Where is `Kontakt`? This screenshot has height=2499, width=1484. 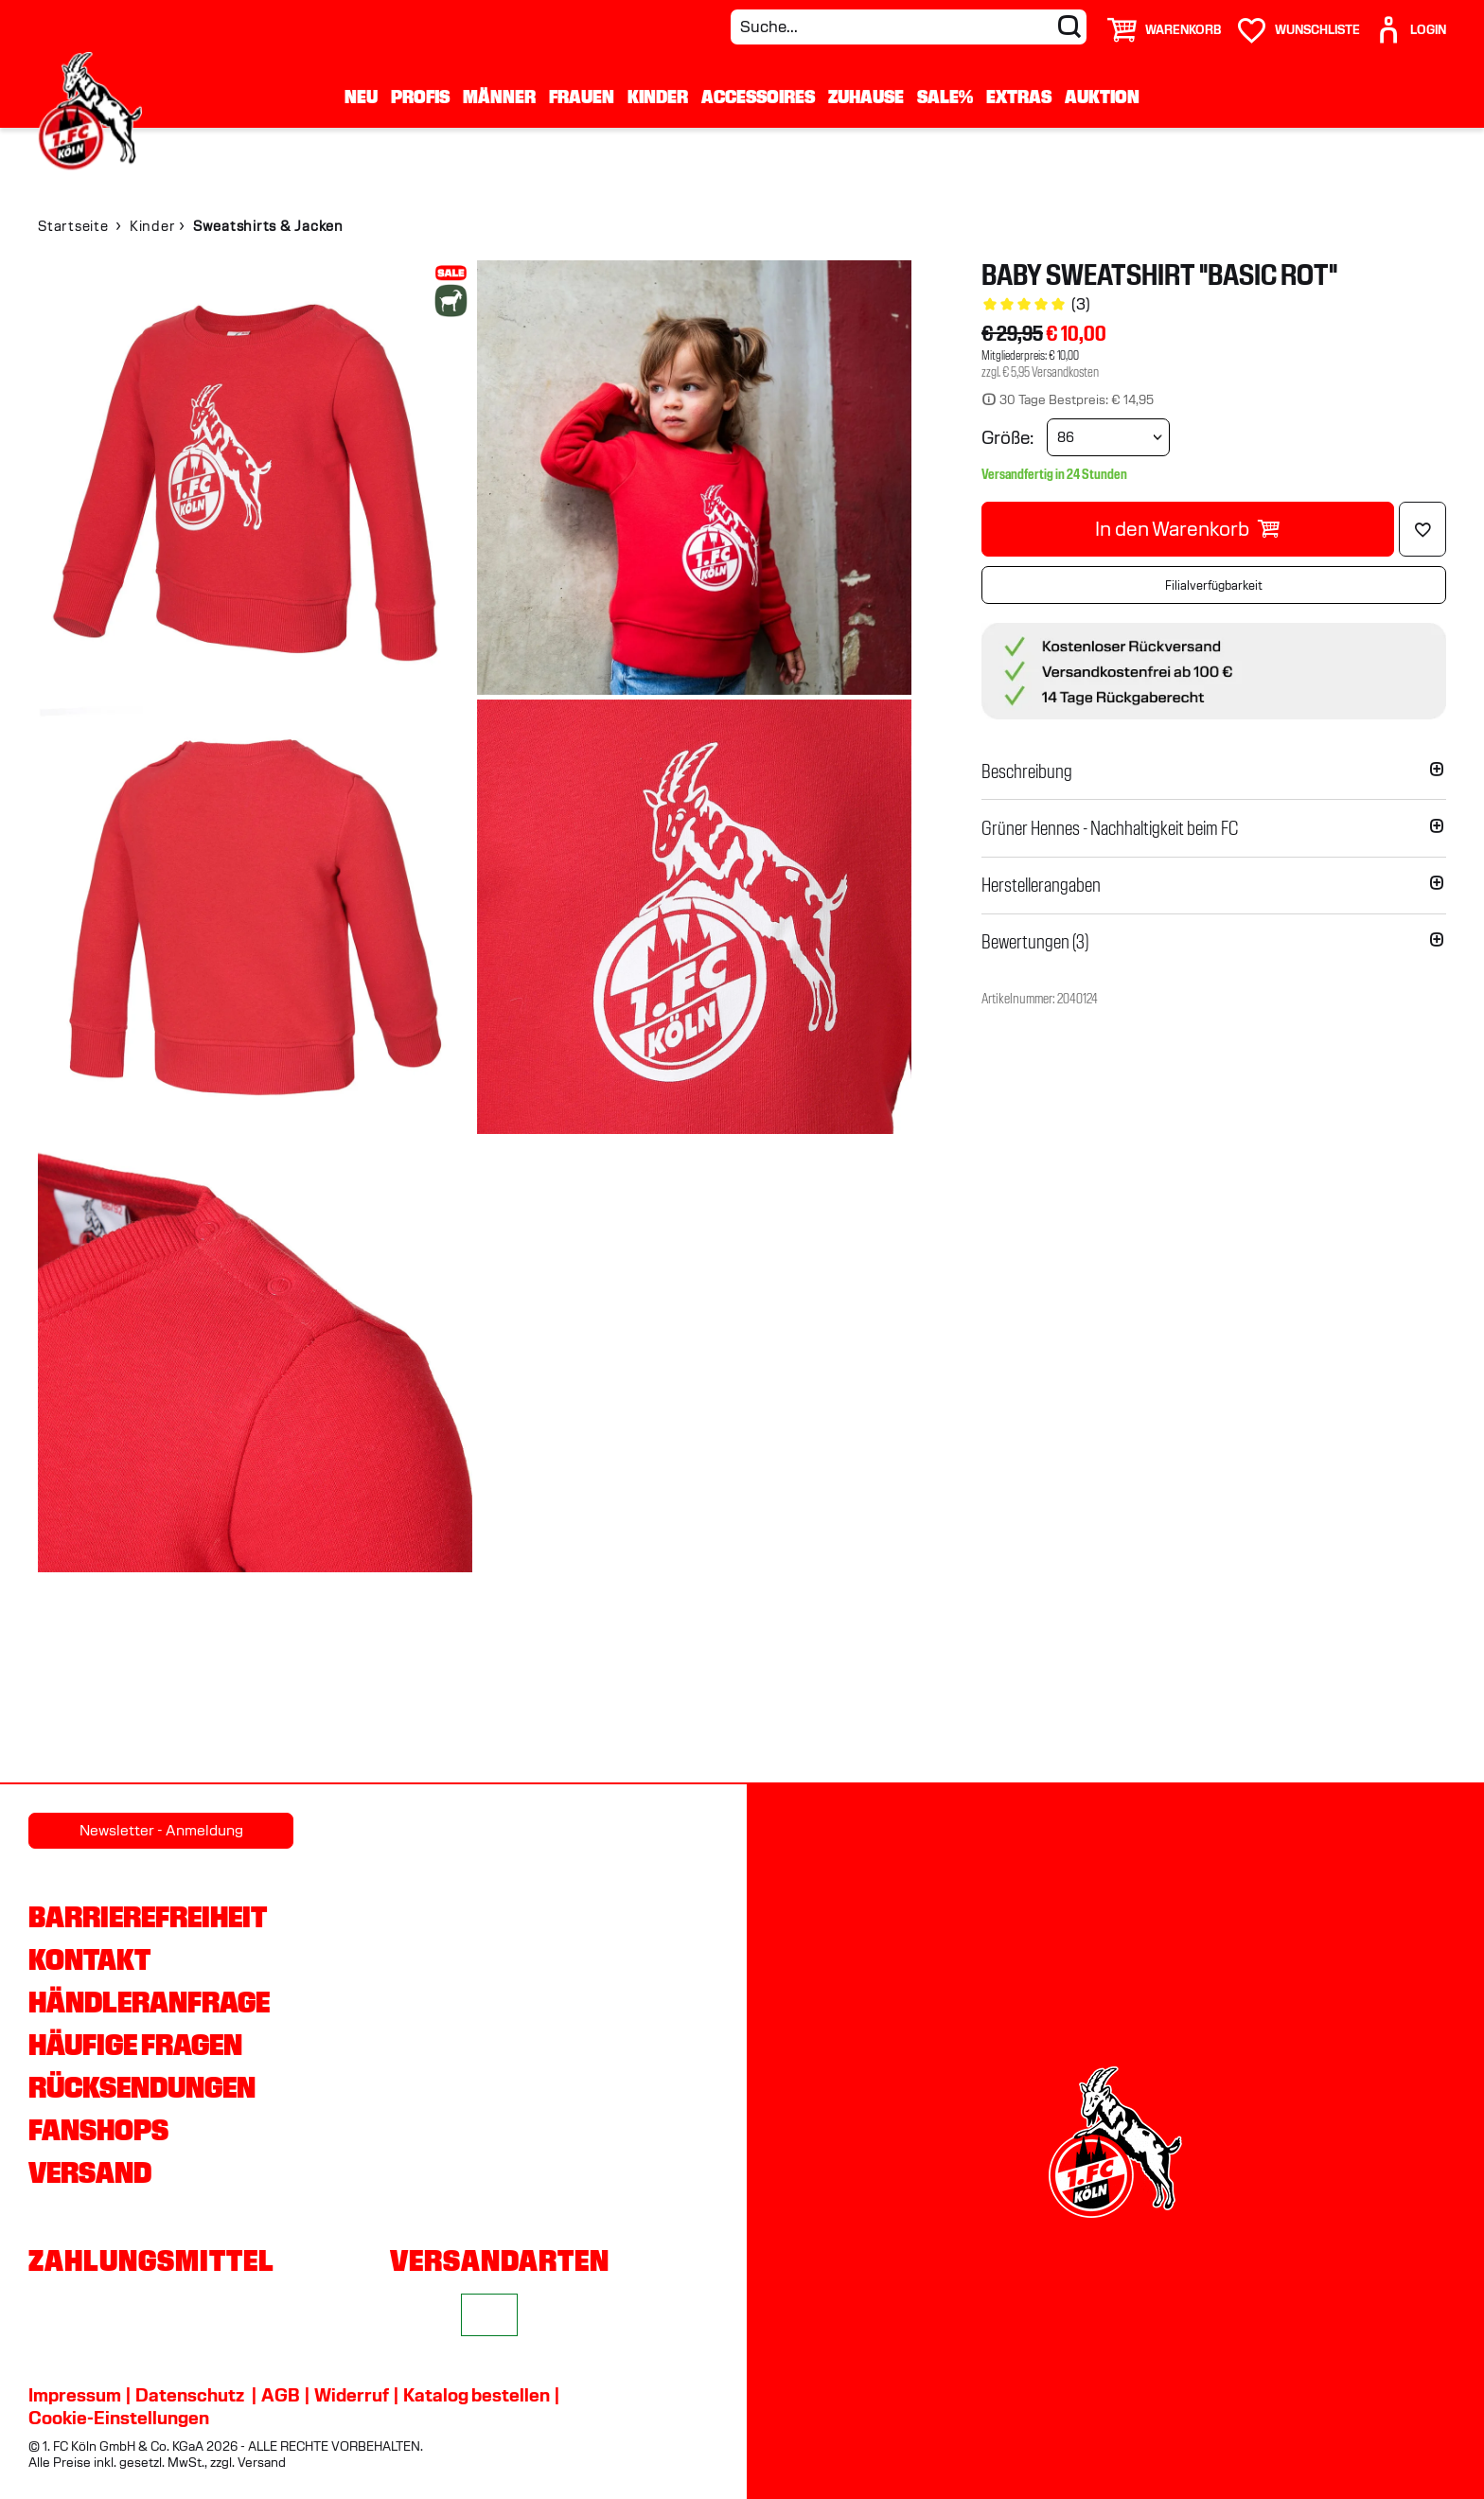 Kontakt is located at coordinates (89, 1959).